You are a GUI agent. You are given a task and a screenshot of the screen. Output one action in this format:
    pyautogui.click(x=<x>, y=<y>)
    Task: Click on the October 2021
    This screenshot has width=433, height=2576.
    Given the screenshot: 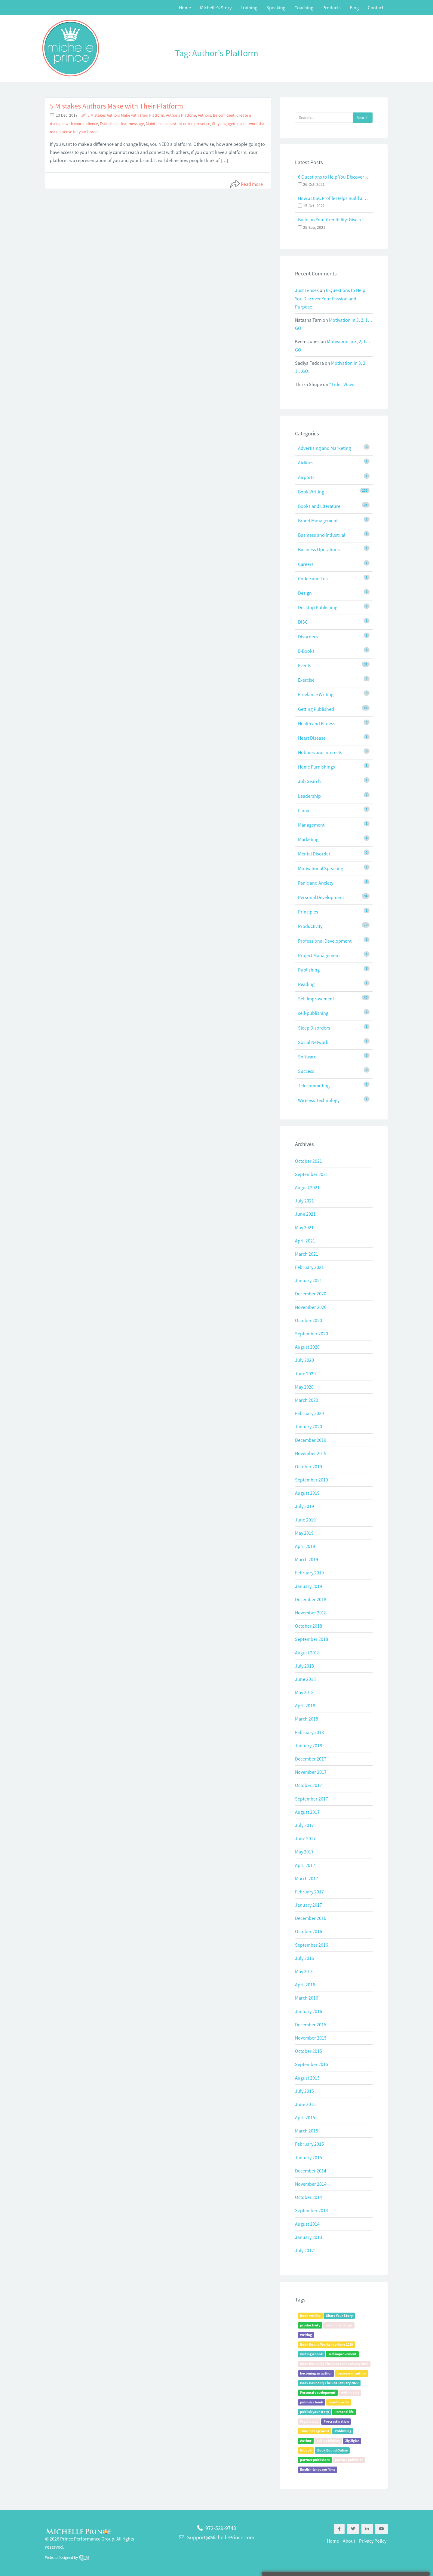 What is the action you would take?
    pyautogui.click(x=308, y=1161)
    